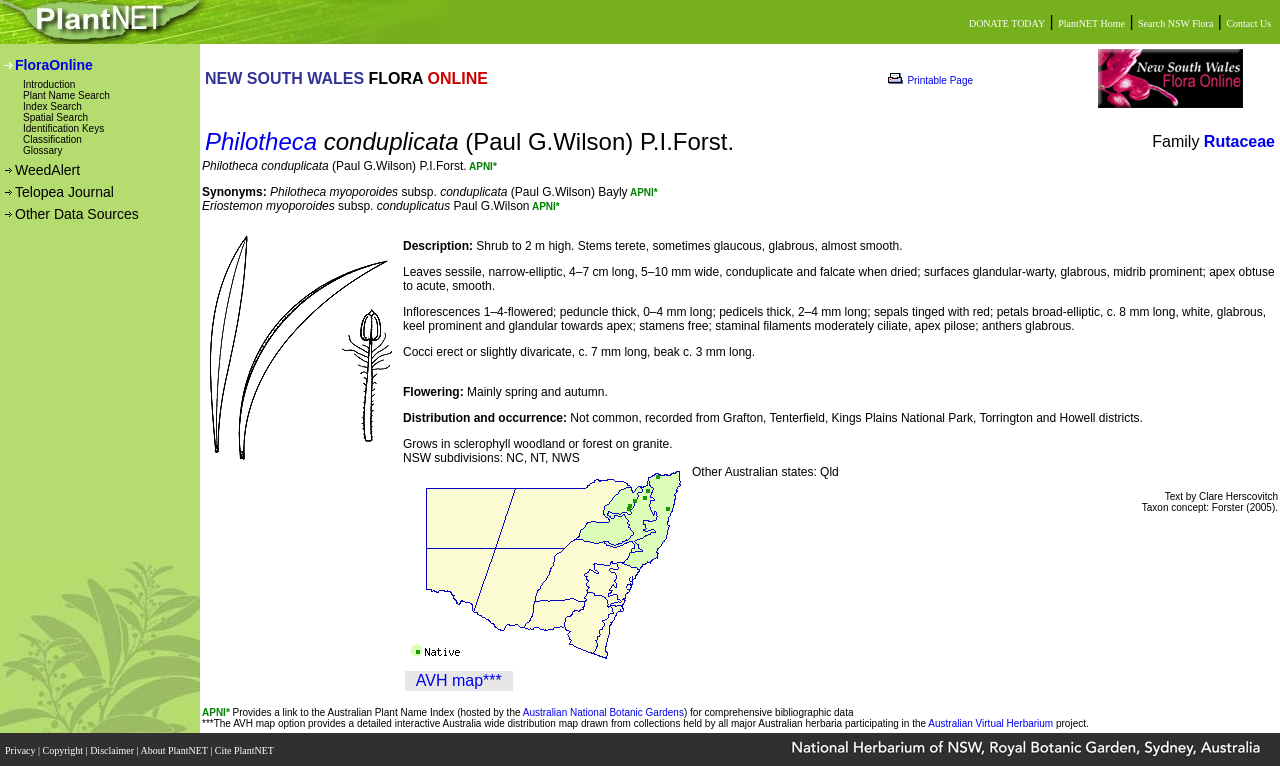 Image resolution: width=1280 pixels, height=766 pixels. Describe the element at coordinates (261, 141) in the screenshot. I see `Philotheca` at that location.